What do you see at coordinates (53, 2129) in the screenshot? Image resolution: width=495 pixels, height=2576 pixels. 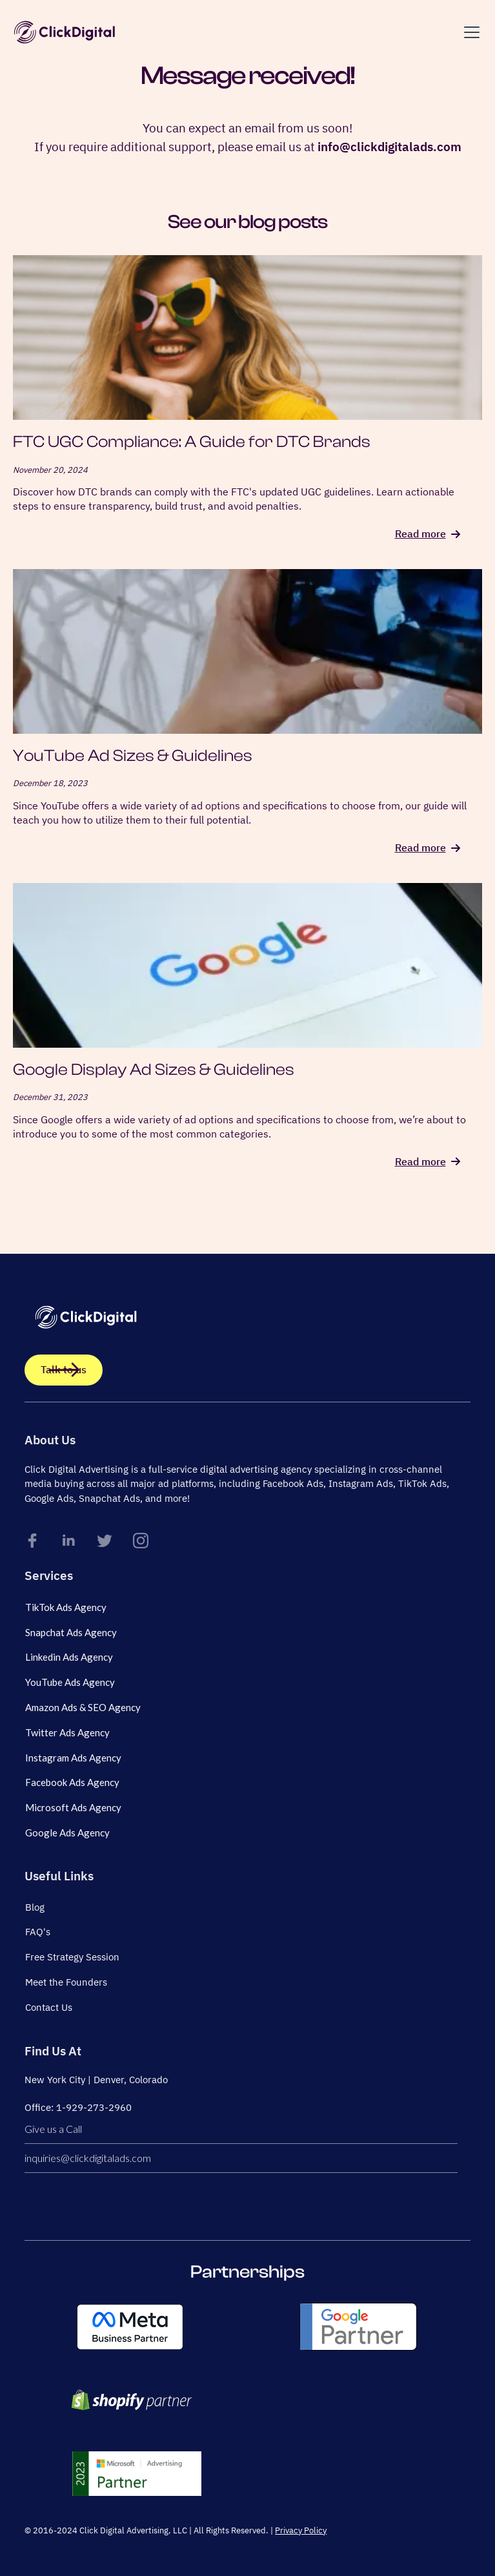 I see `Give us a Call` at bounding box center [53, 2129].